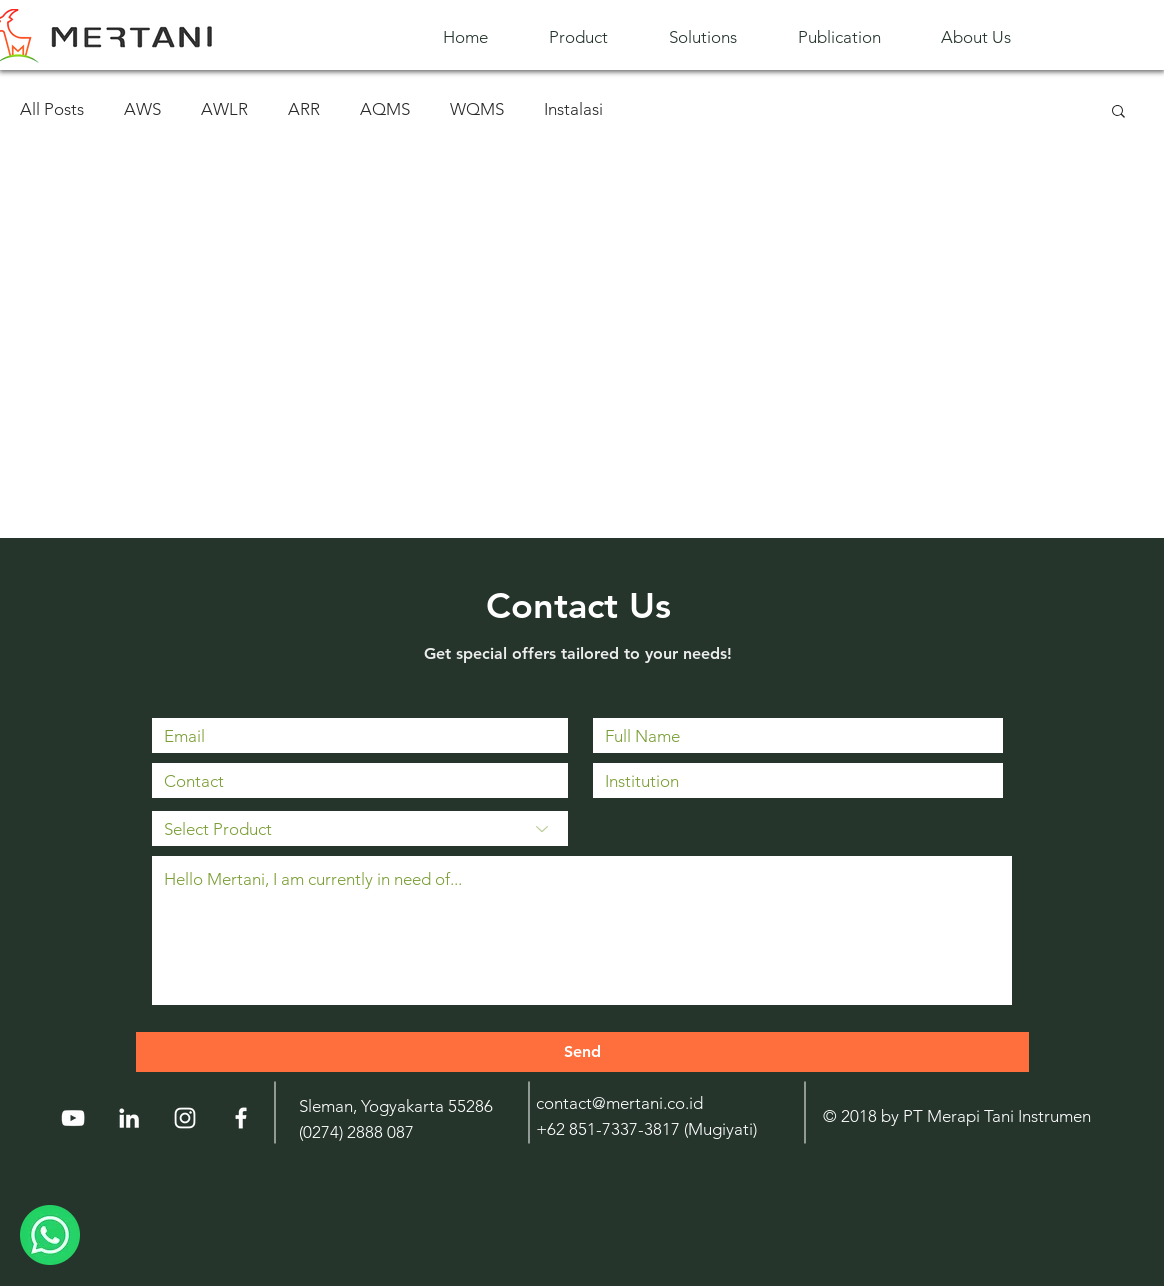  I want to click on AWS, so click(142, 109).